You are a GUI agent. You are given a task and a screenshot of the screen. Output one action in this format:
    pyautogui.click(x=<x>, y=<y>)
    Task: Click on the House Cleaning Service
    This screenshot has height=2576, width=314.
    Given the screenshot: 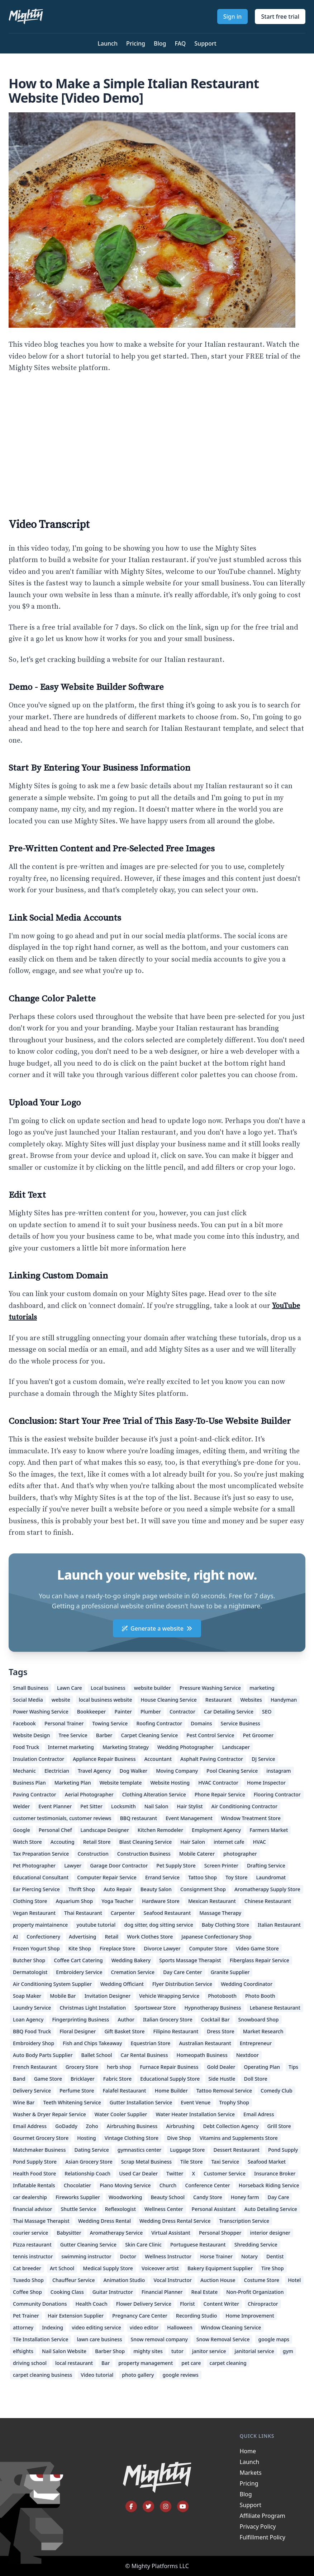 What is the action you would take?
    pyautogui.click(x=168, y=1699)
    